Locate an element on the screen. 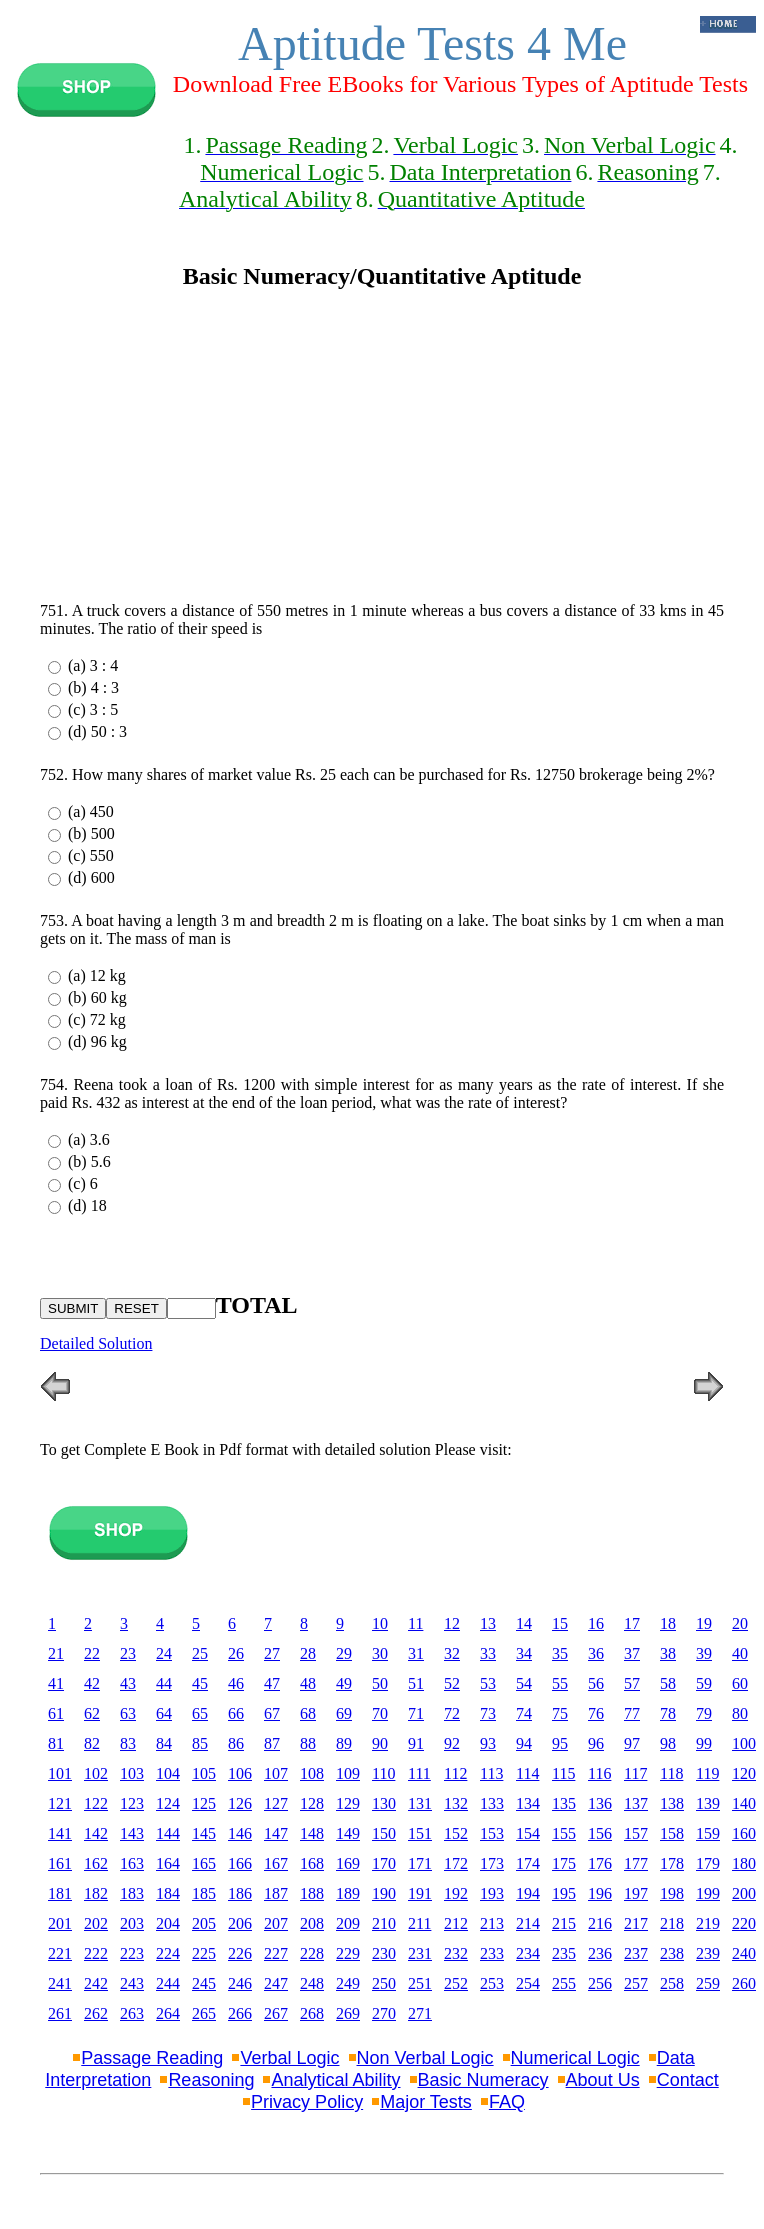 This screenshot has height=2229, width=764. 90 is located at coordinates (380, 1743).